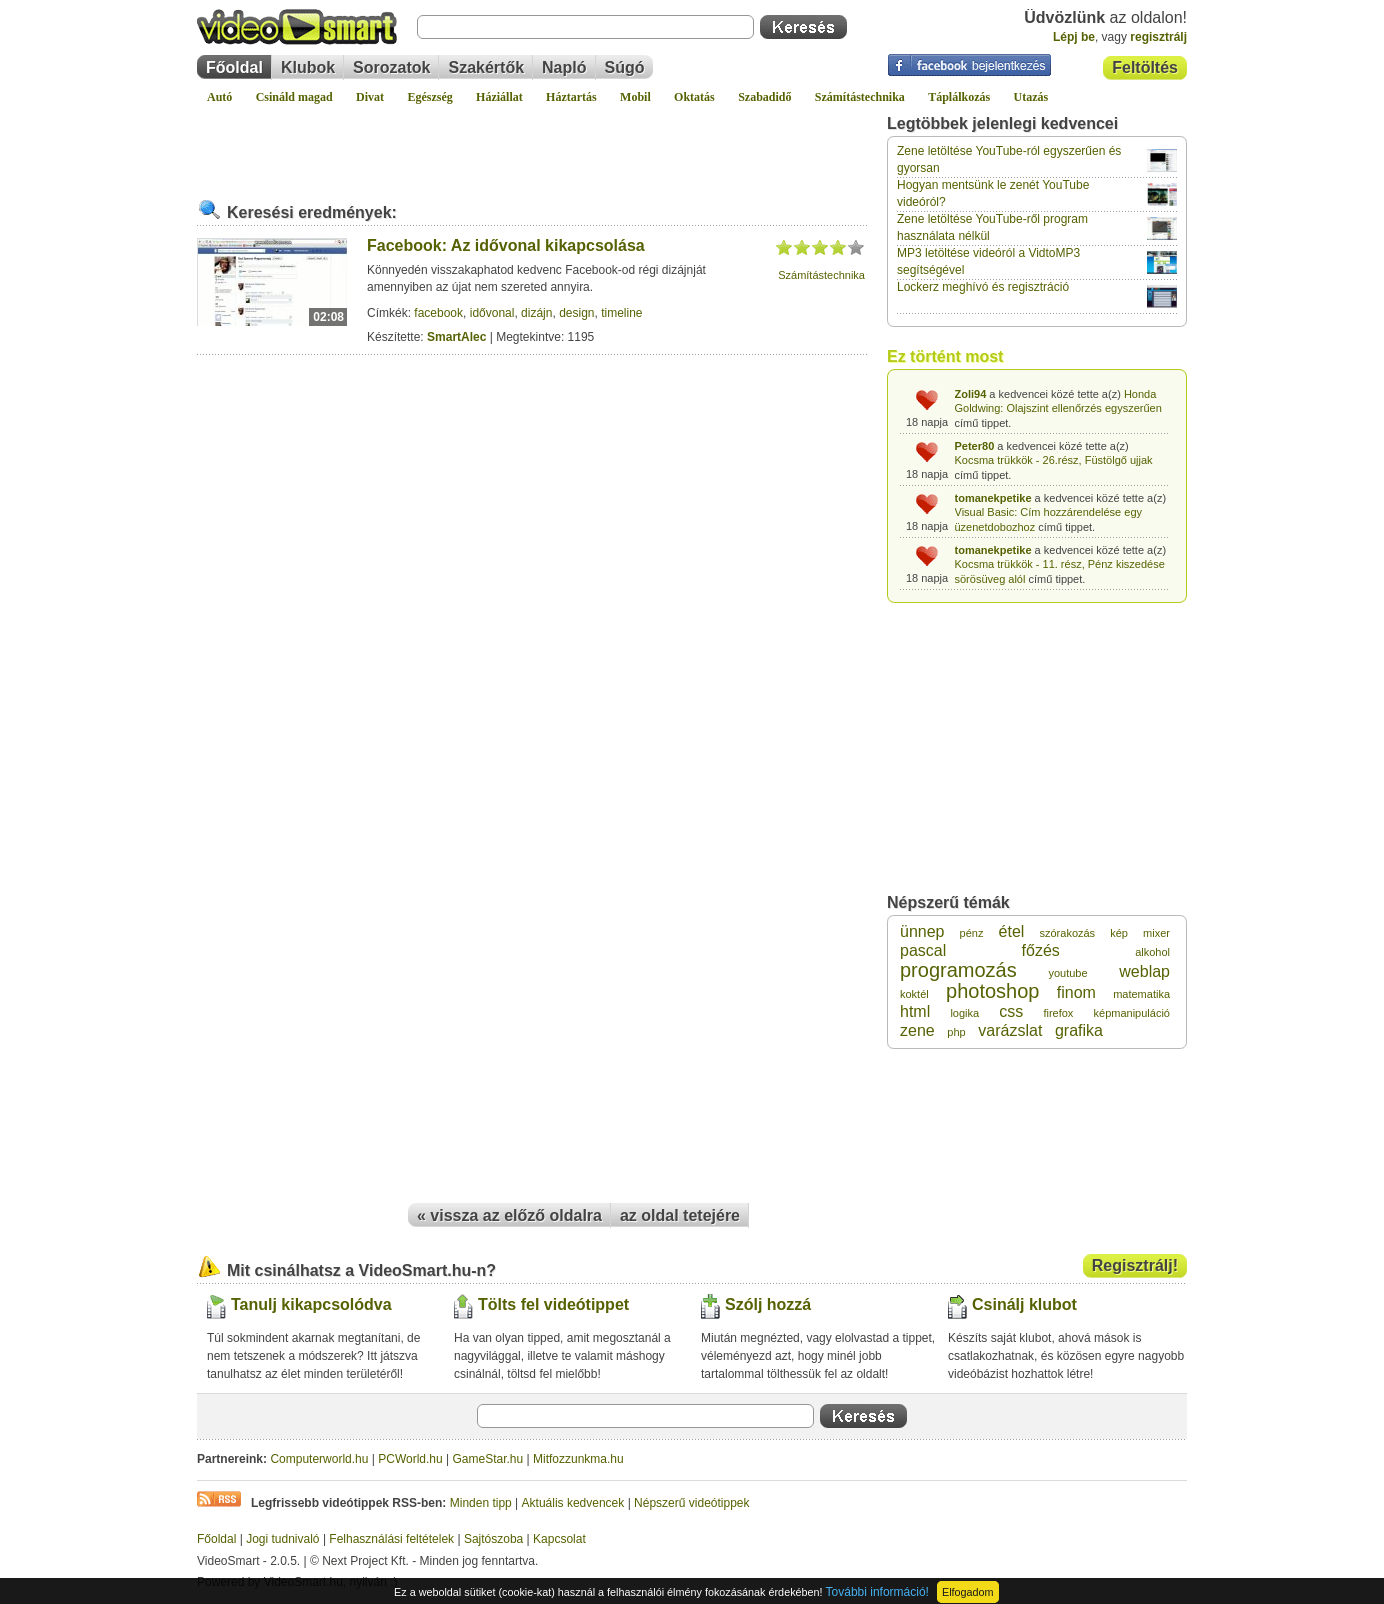  Describe the element at coordinates (578, 1459) in the screenshot. I see `Mitfozzunkma.hu` at that location.